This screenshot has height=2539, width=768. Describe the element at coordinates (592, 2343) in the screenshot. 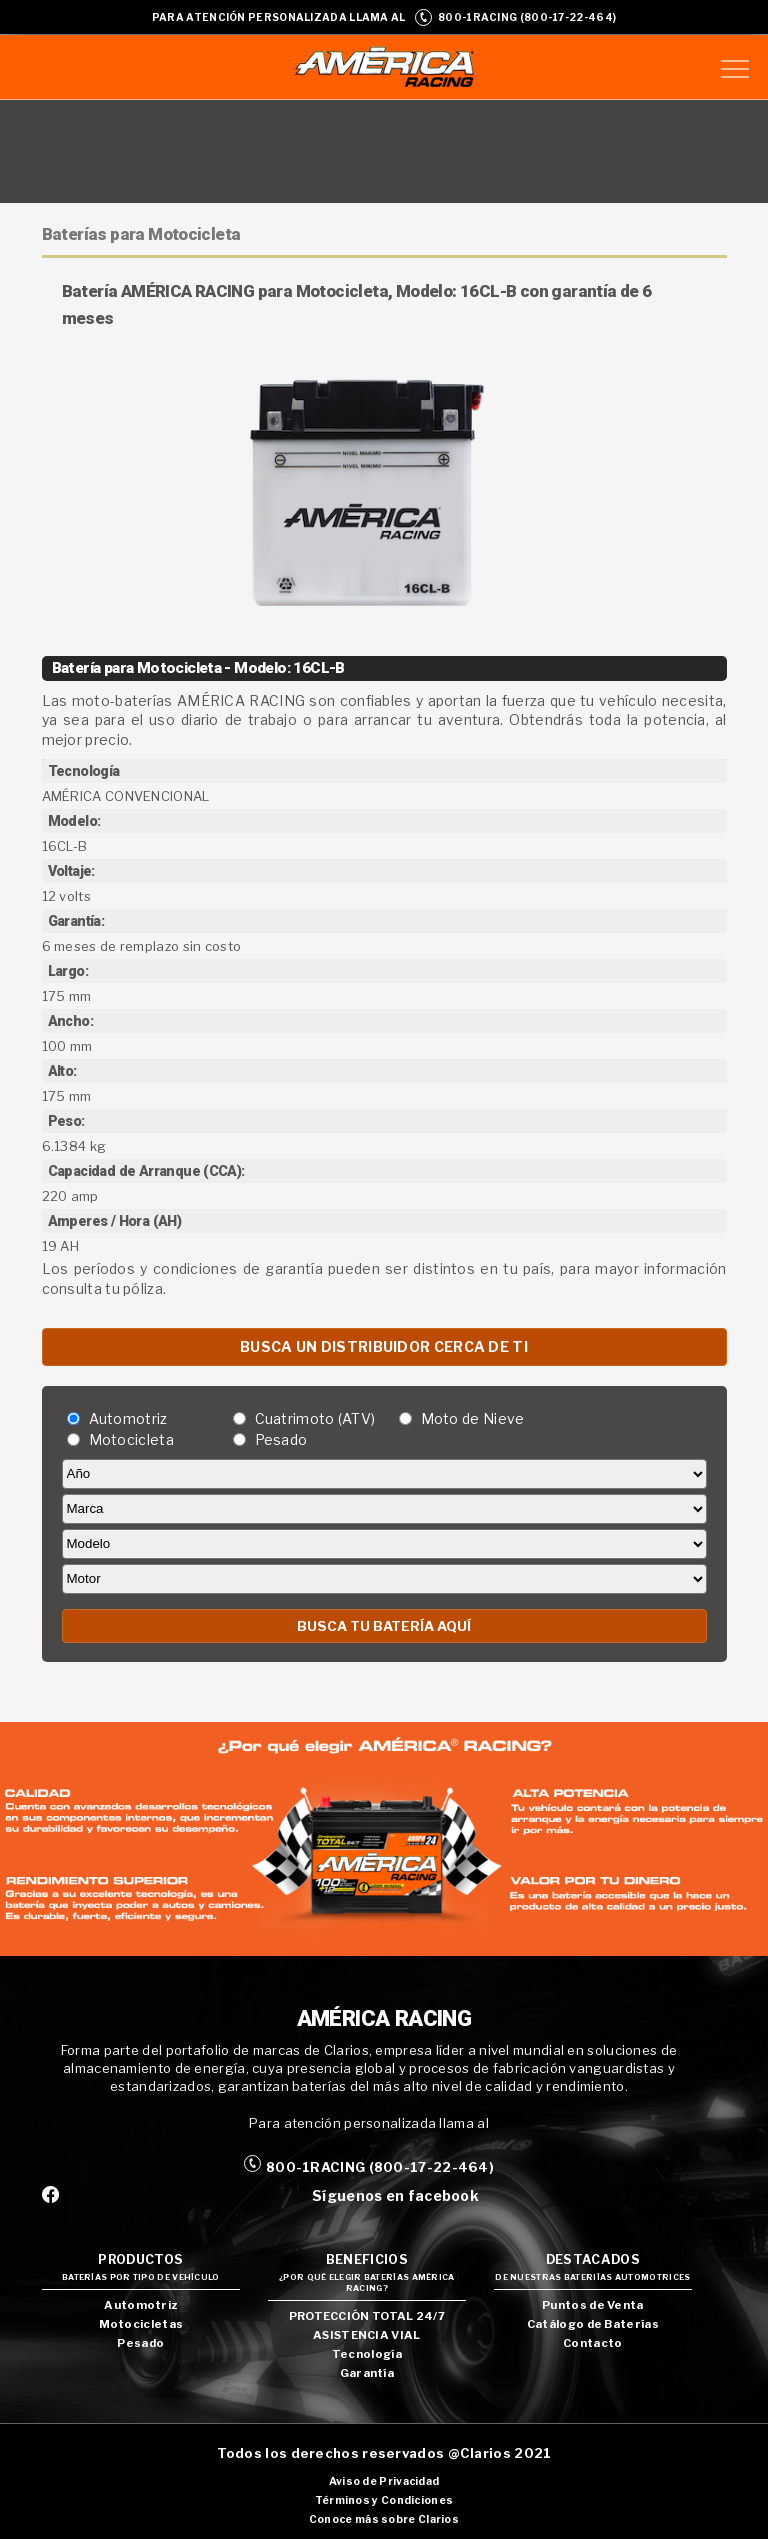

I see `Contacto` at that location.